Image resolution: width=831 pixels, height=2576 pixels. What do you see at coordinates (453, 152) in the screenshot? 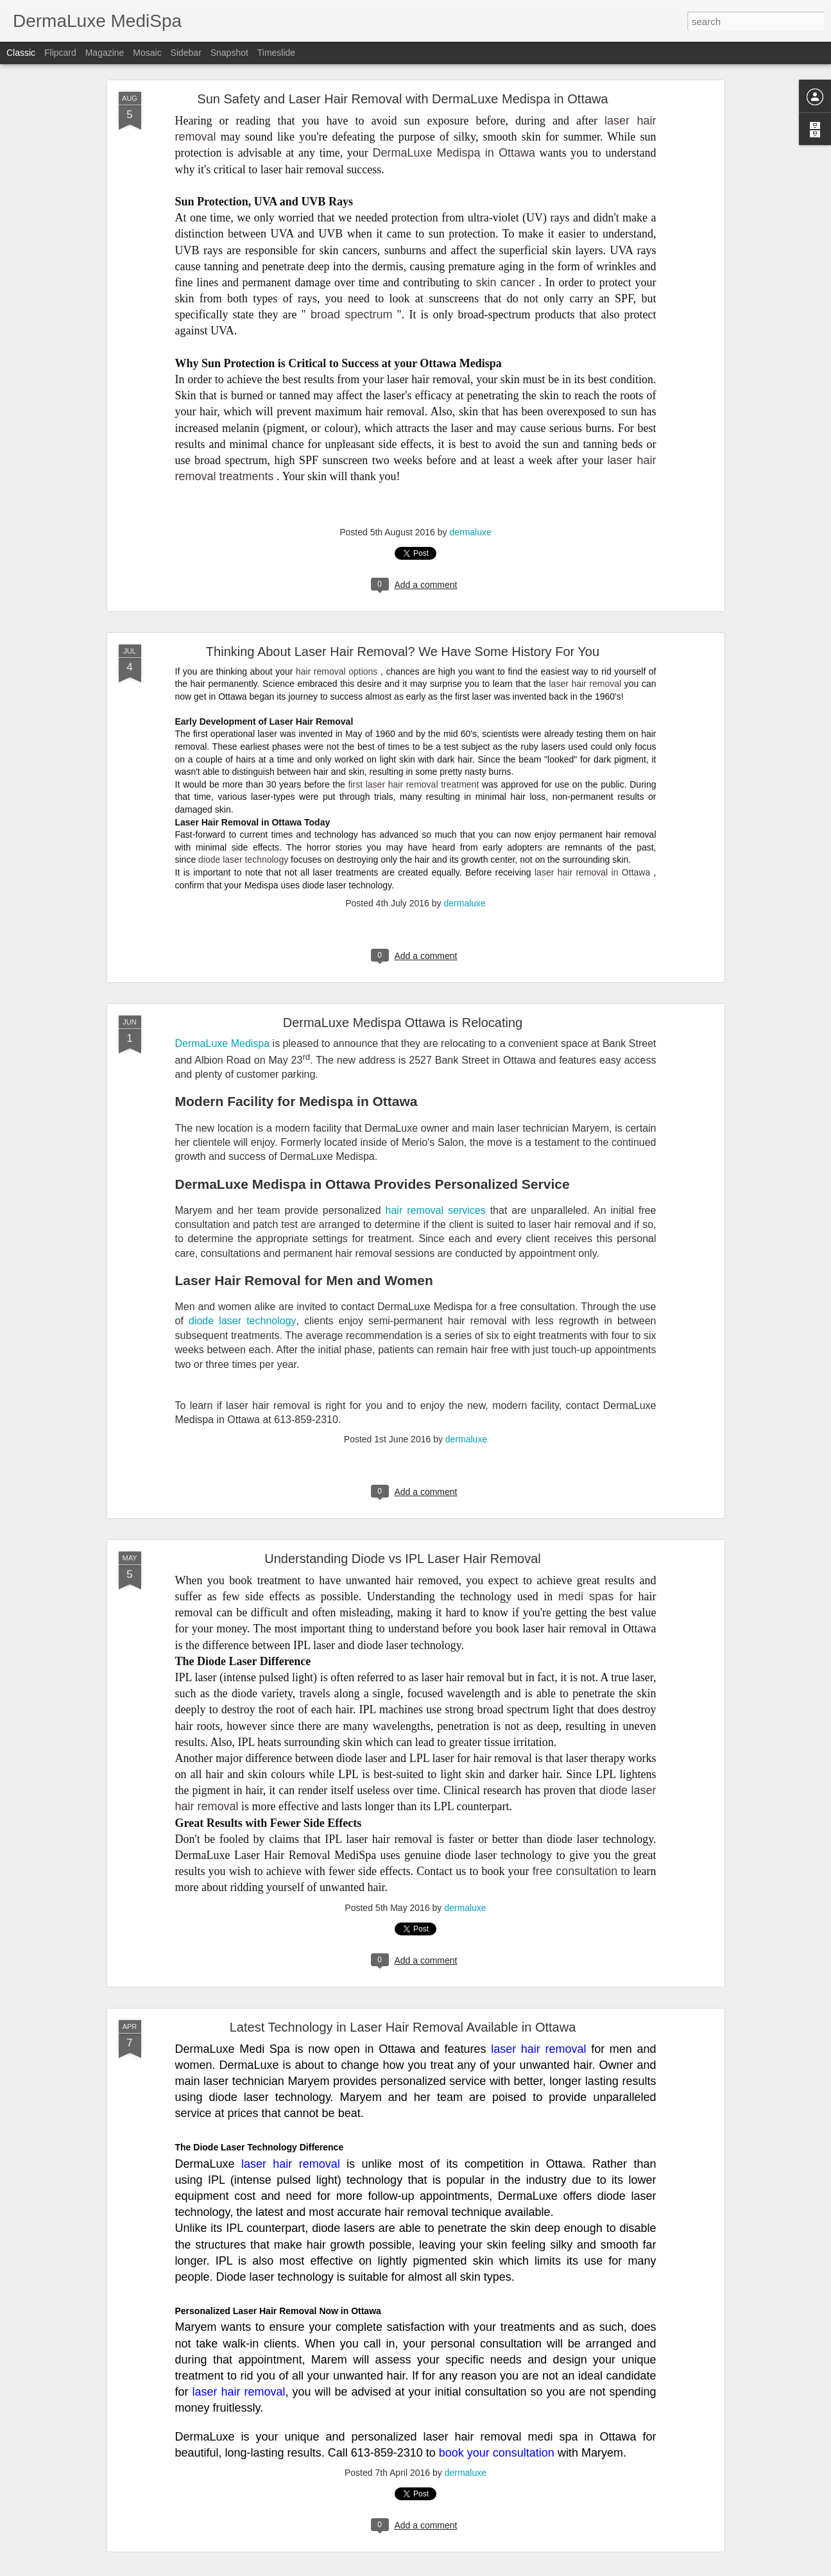
I see `DermaLuxe Medispa in Ottawa` at bounding box center [453, 152].